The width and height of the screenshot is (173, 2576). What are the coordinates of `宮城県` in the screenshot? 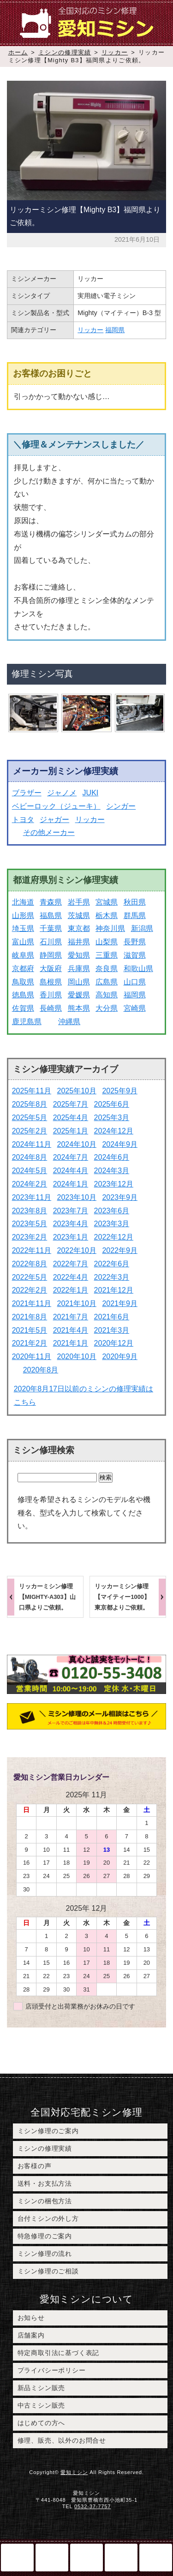 It's located at (106, 902).